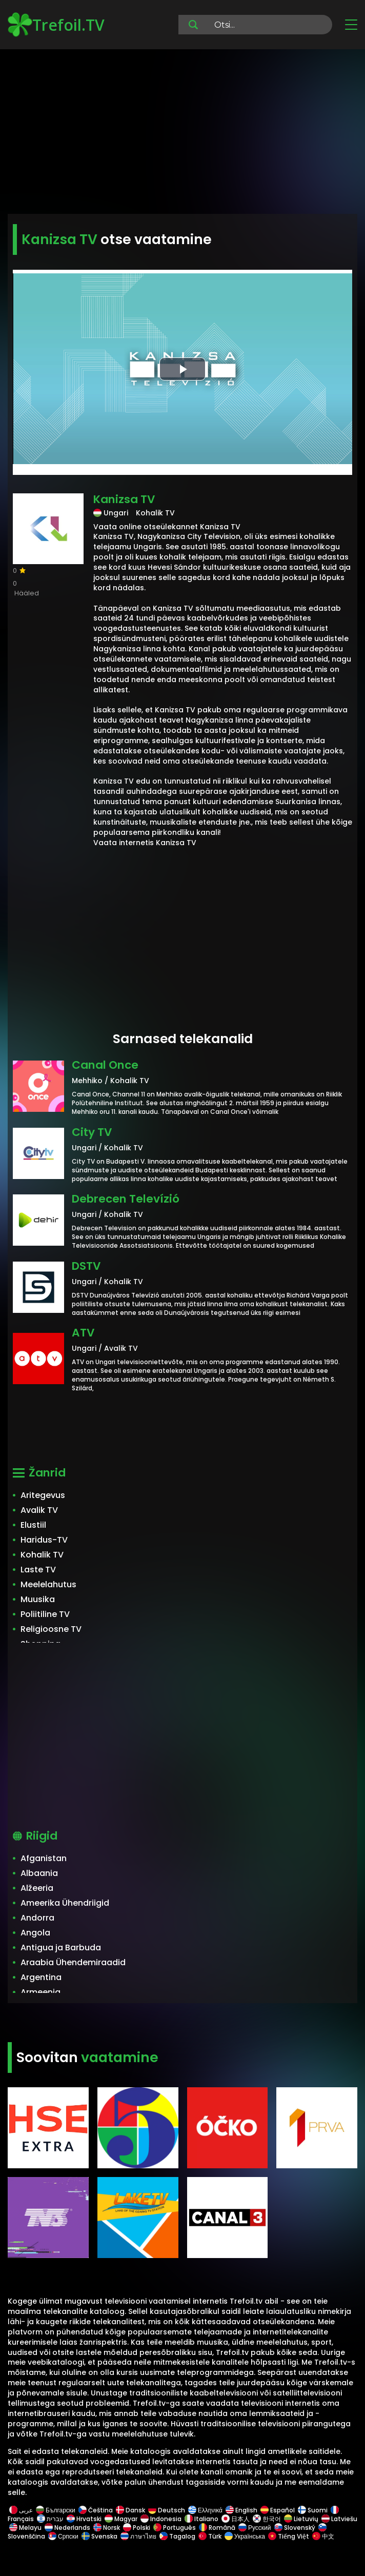 The width and height of the screenshot is (365, 2576). What do you see at coordinates (44, 1540) in the screenshot?
I see `Haridus-TV` at bounding box center [44, 1540].